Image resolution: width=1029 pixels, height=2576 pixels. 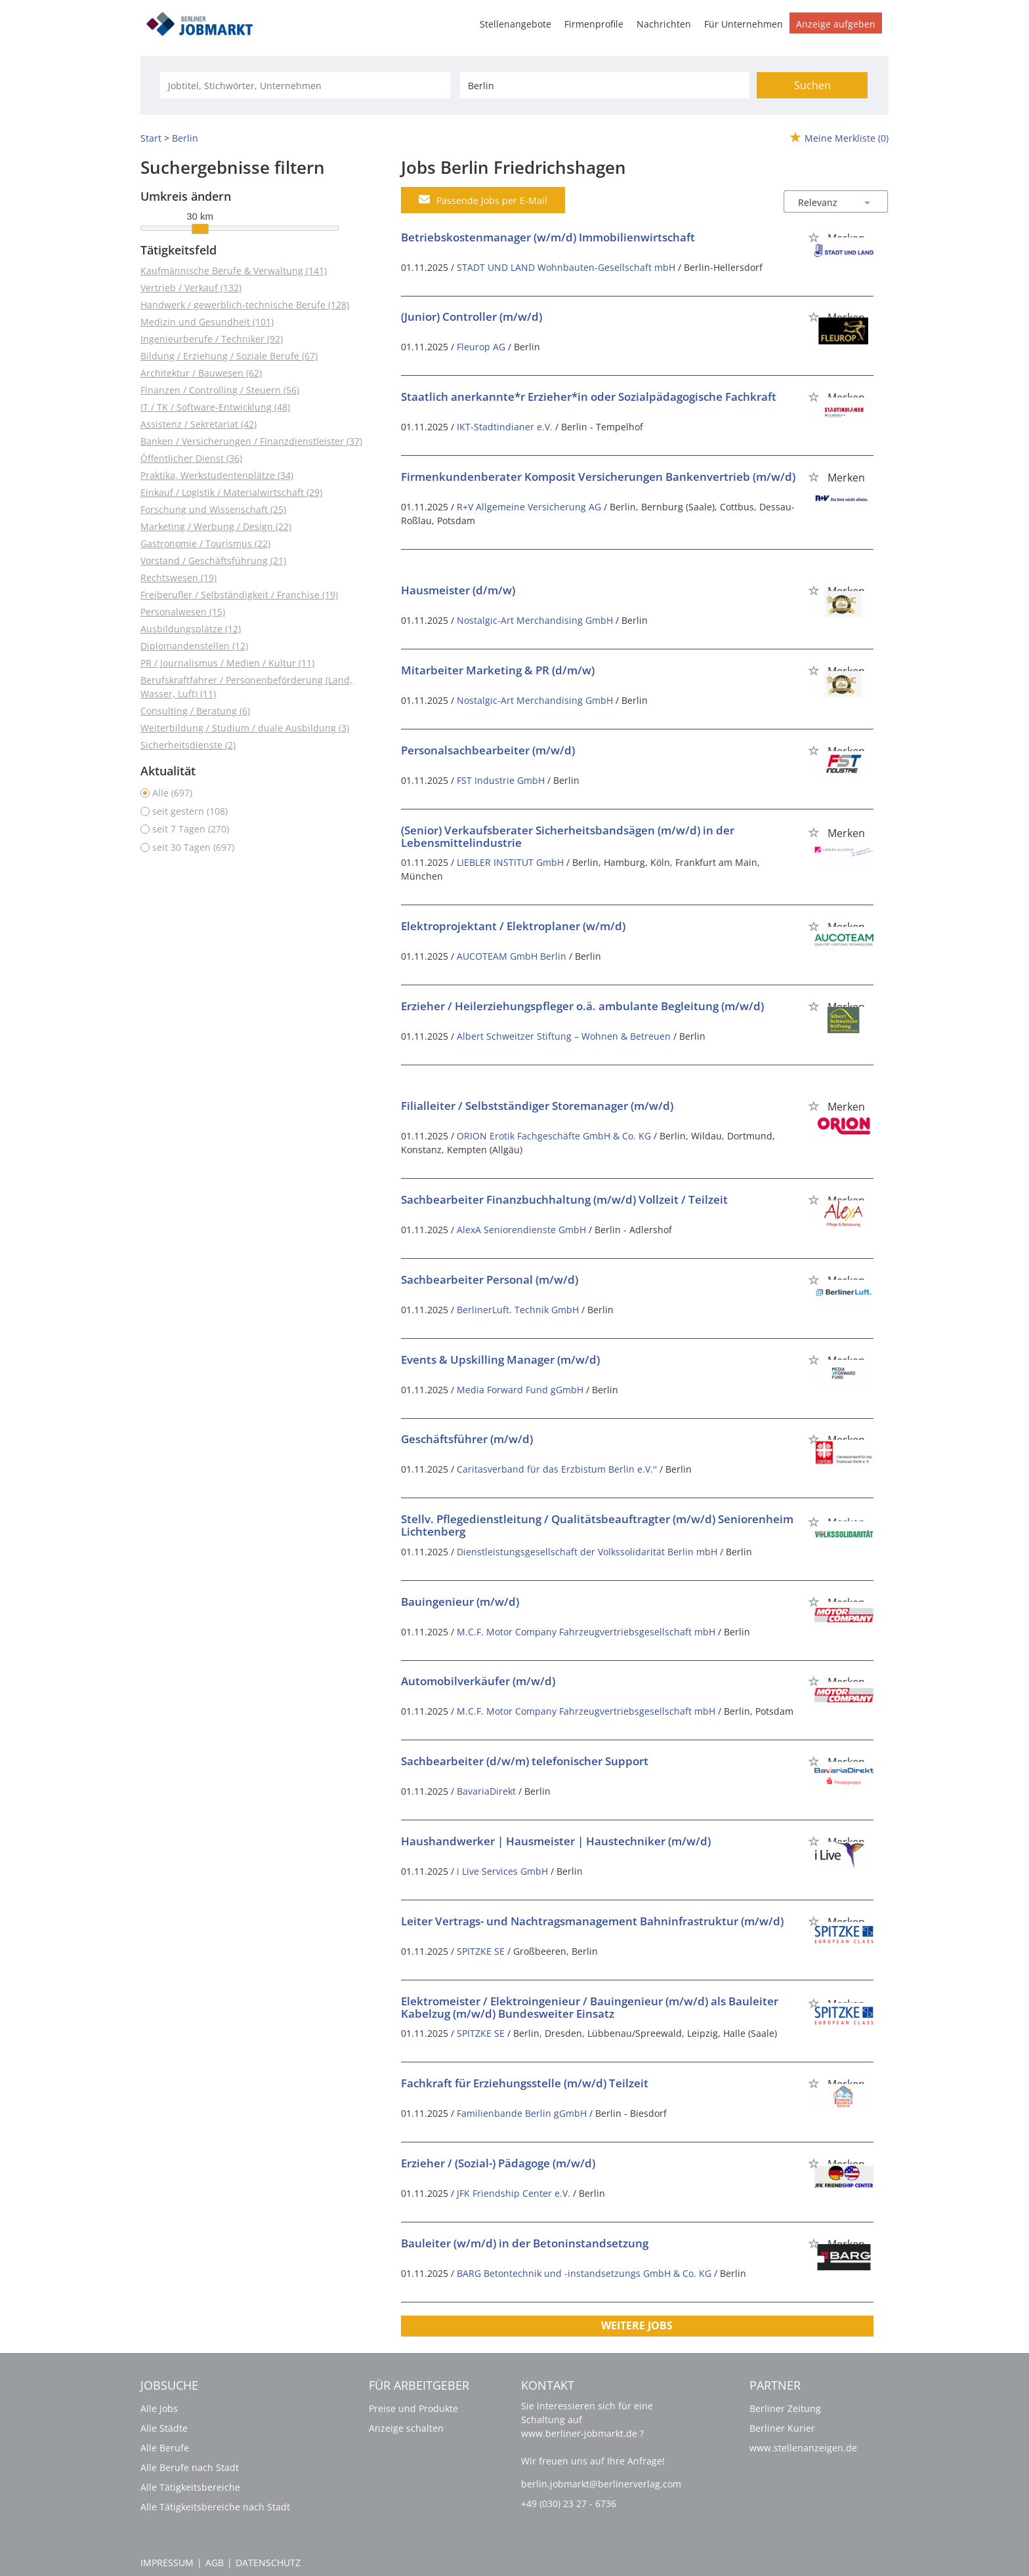 I want to click on (Junior) Controller (m/w/d), so click(x=471, y=316).